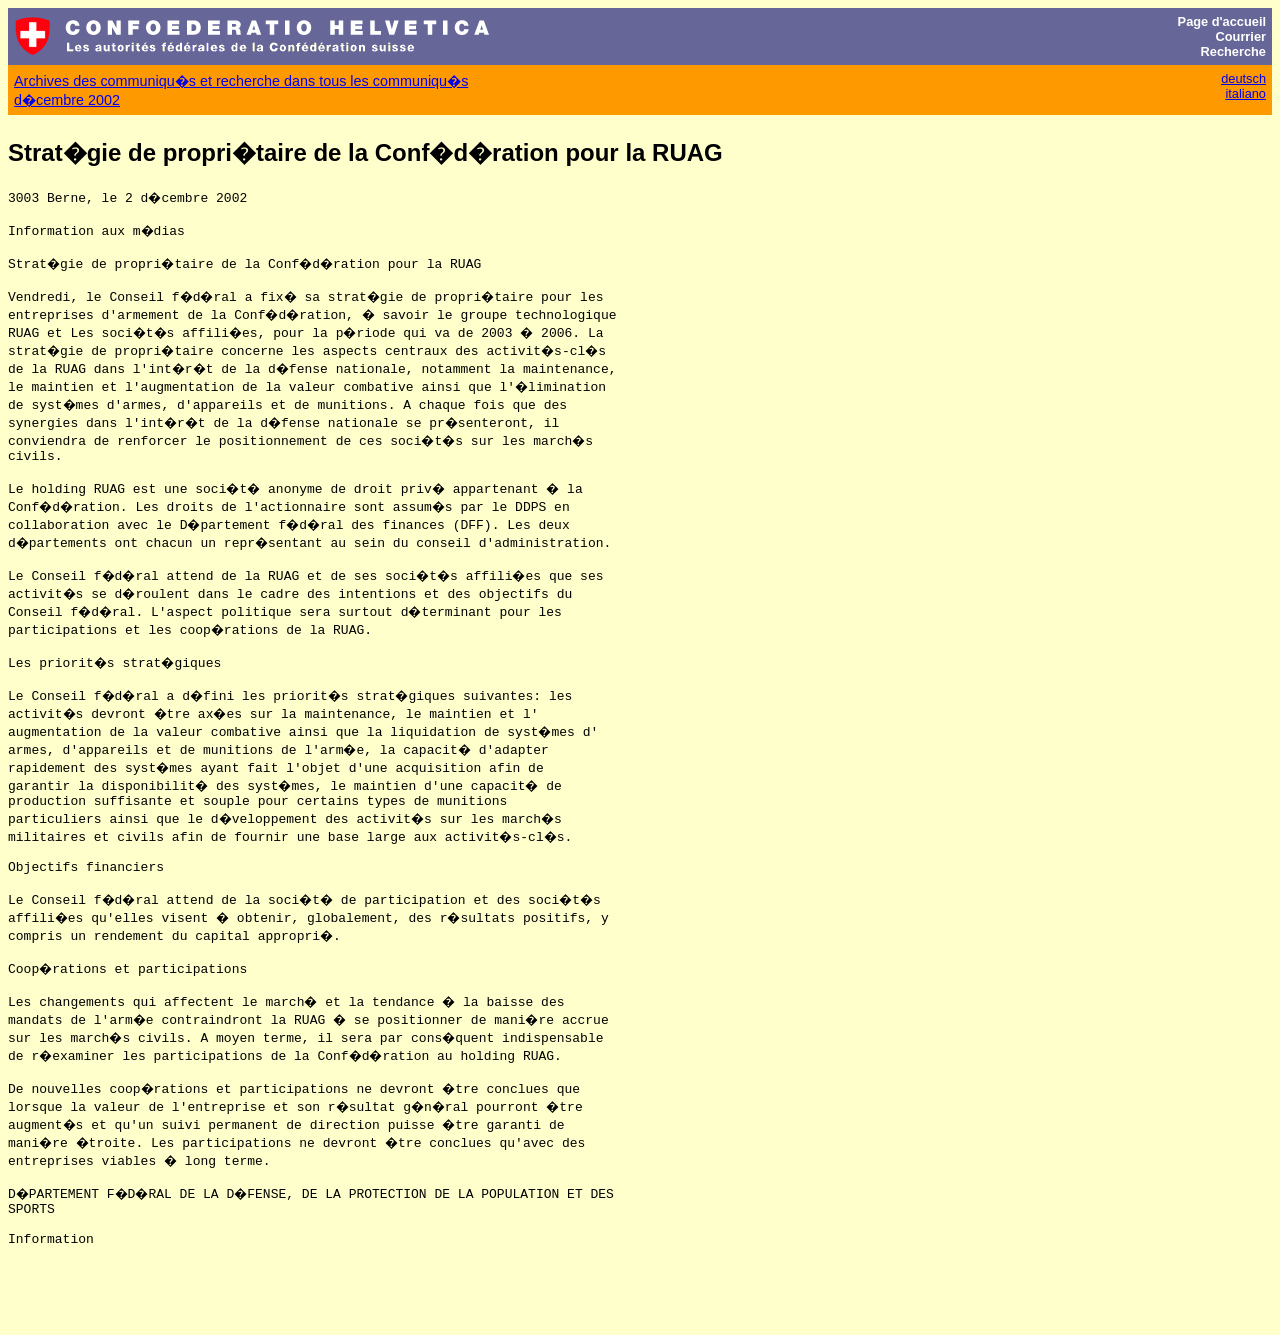 The height and width of the screenshot is (1335, 1280). What do you see at coordinates (1245, 93) in the screenshot?
I see `italiano` at bounding box center [1245, 93].